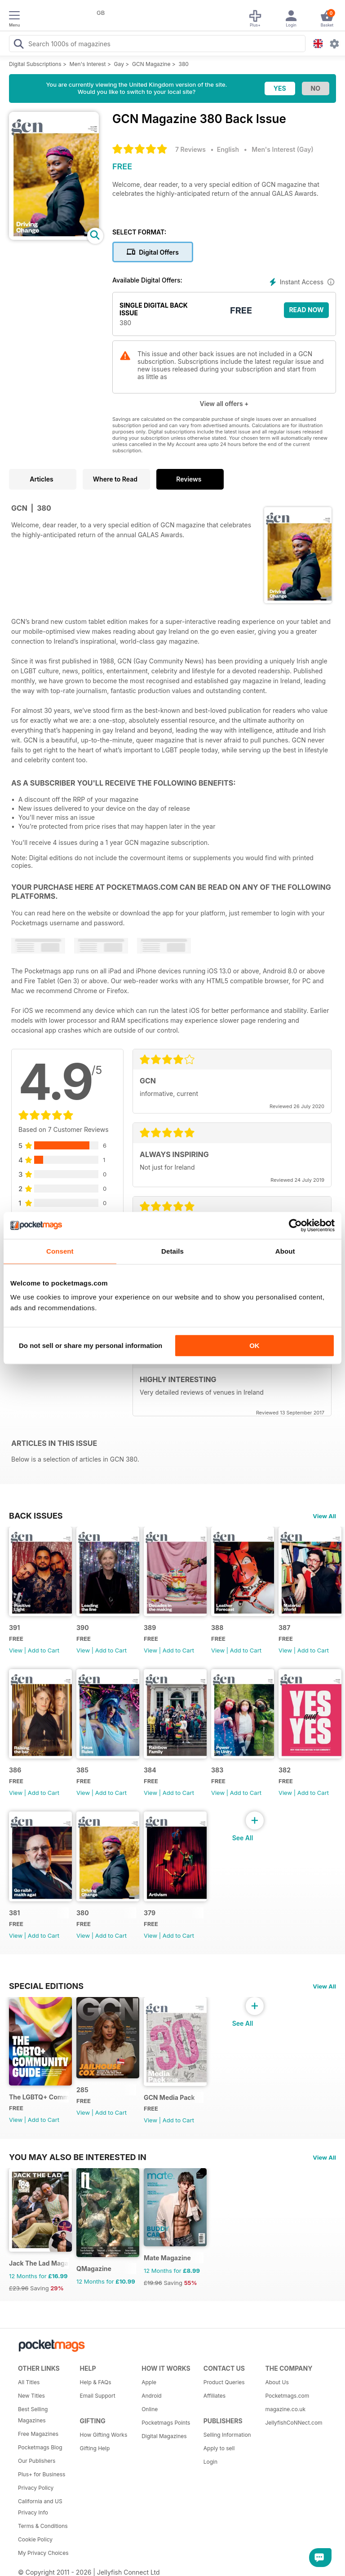 The width and height of the screenshot is (345, 2576). Describe the element at coordinates (29, 2382) in the screenshot. I see `All Titles` at that location.